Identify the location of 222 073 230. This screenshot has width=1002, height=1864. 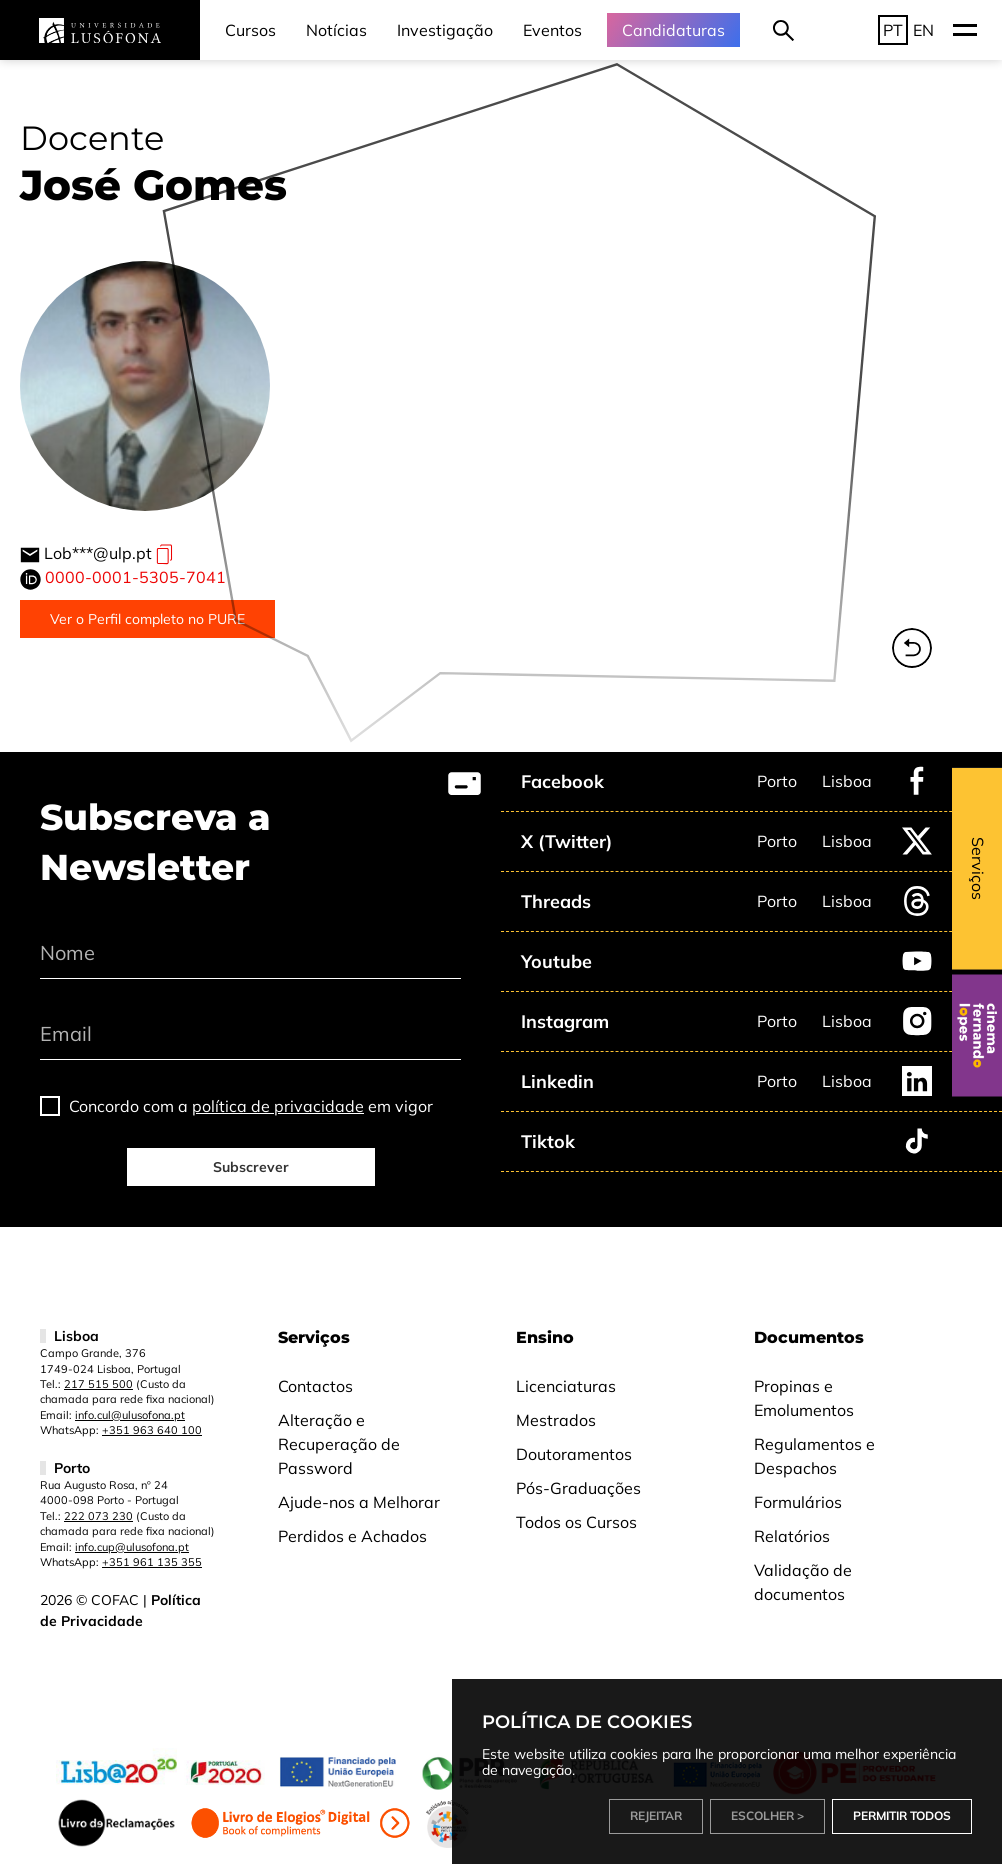
(98, 1516).